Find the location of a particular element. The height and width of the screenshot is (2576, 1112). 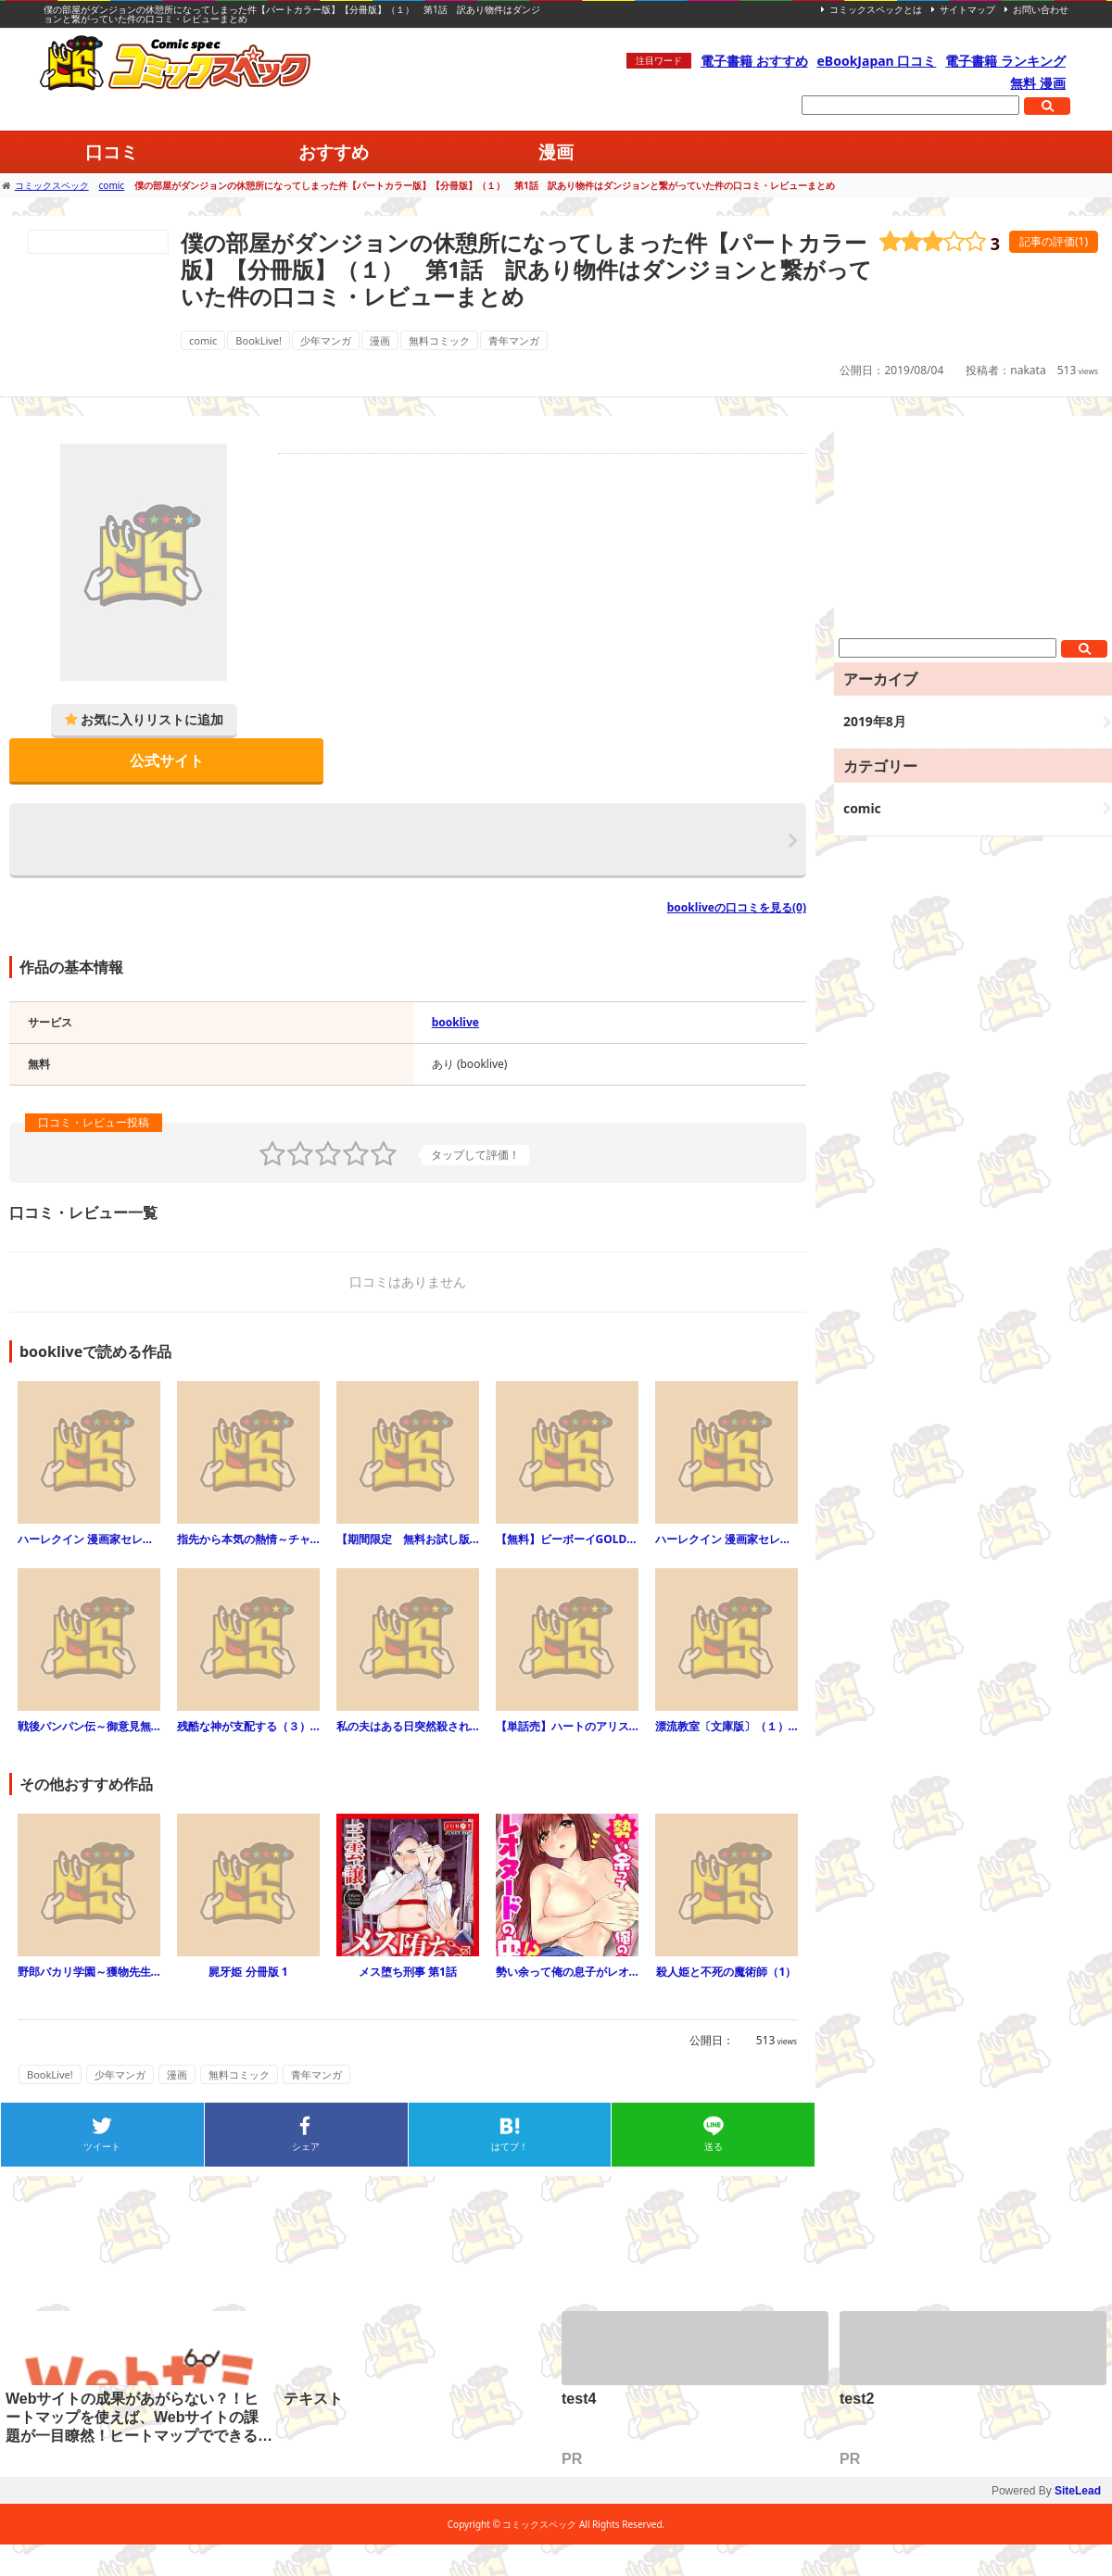

シェア is located at coordinates (306, 2146).